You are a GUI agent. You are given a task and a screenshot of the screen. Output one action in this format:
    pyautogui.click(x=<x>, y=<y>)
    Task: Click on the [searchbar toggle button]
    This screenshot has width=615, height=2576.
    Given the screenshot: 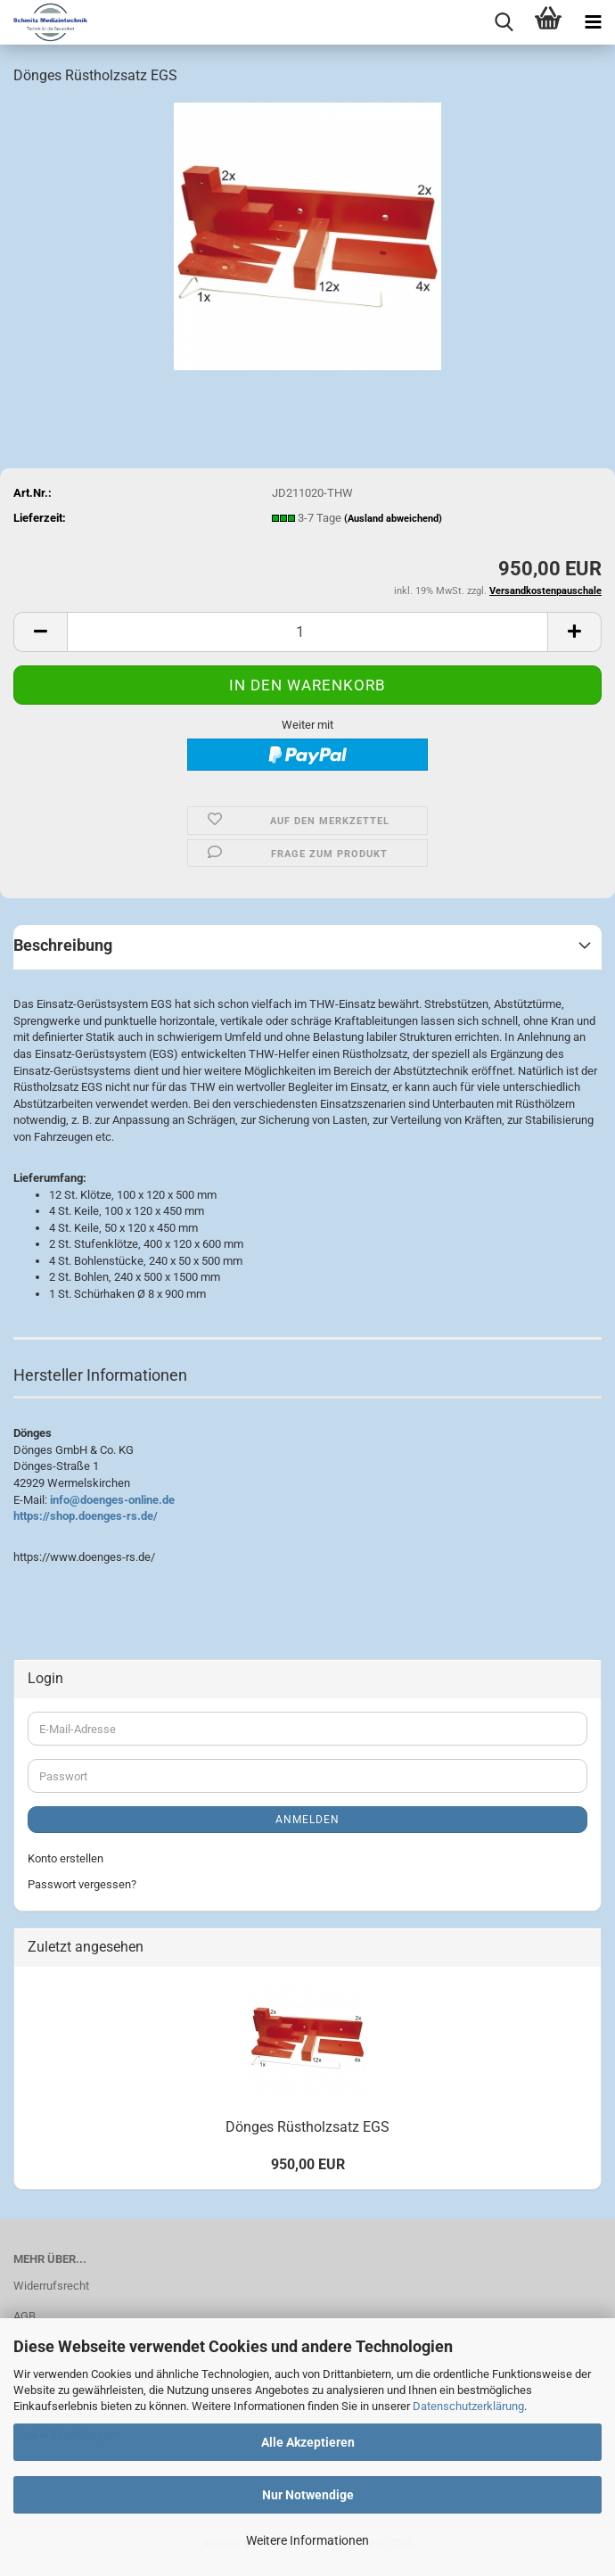 What is the action you would take?
    pyautogui.click(x=503, y=22)
    